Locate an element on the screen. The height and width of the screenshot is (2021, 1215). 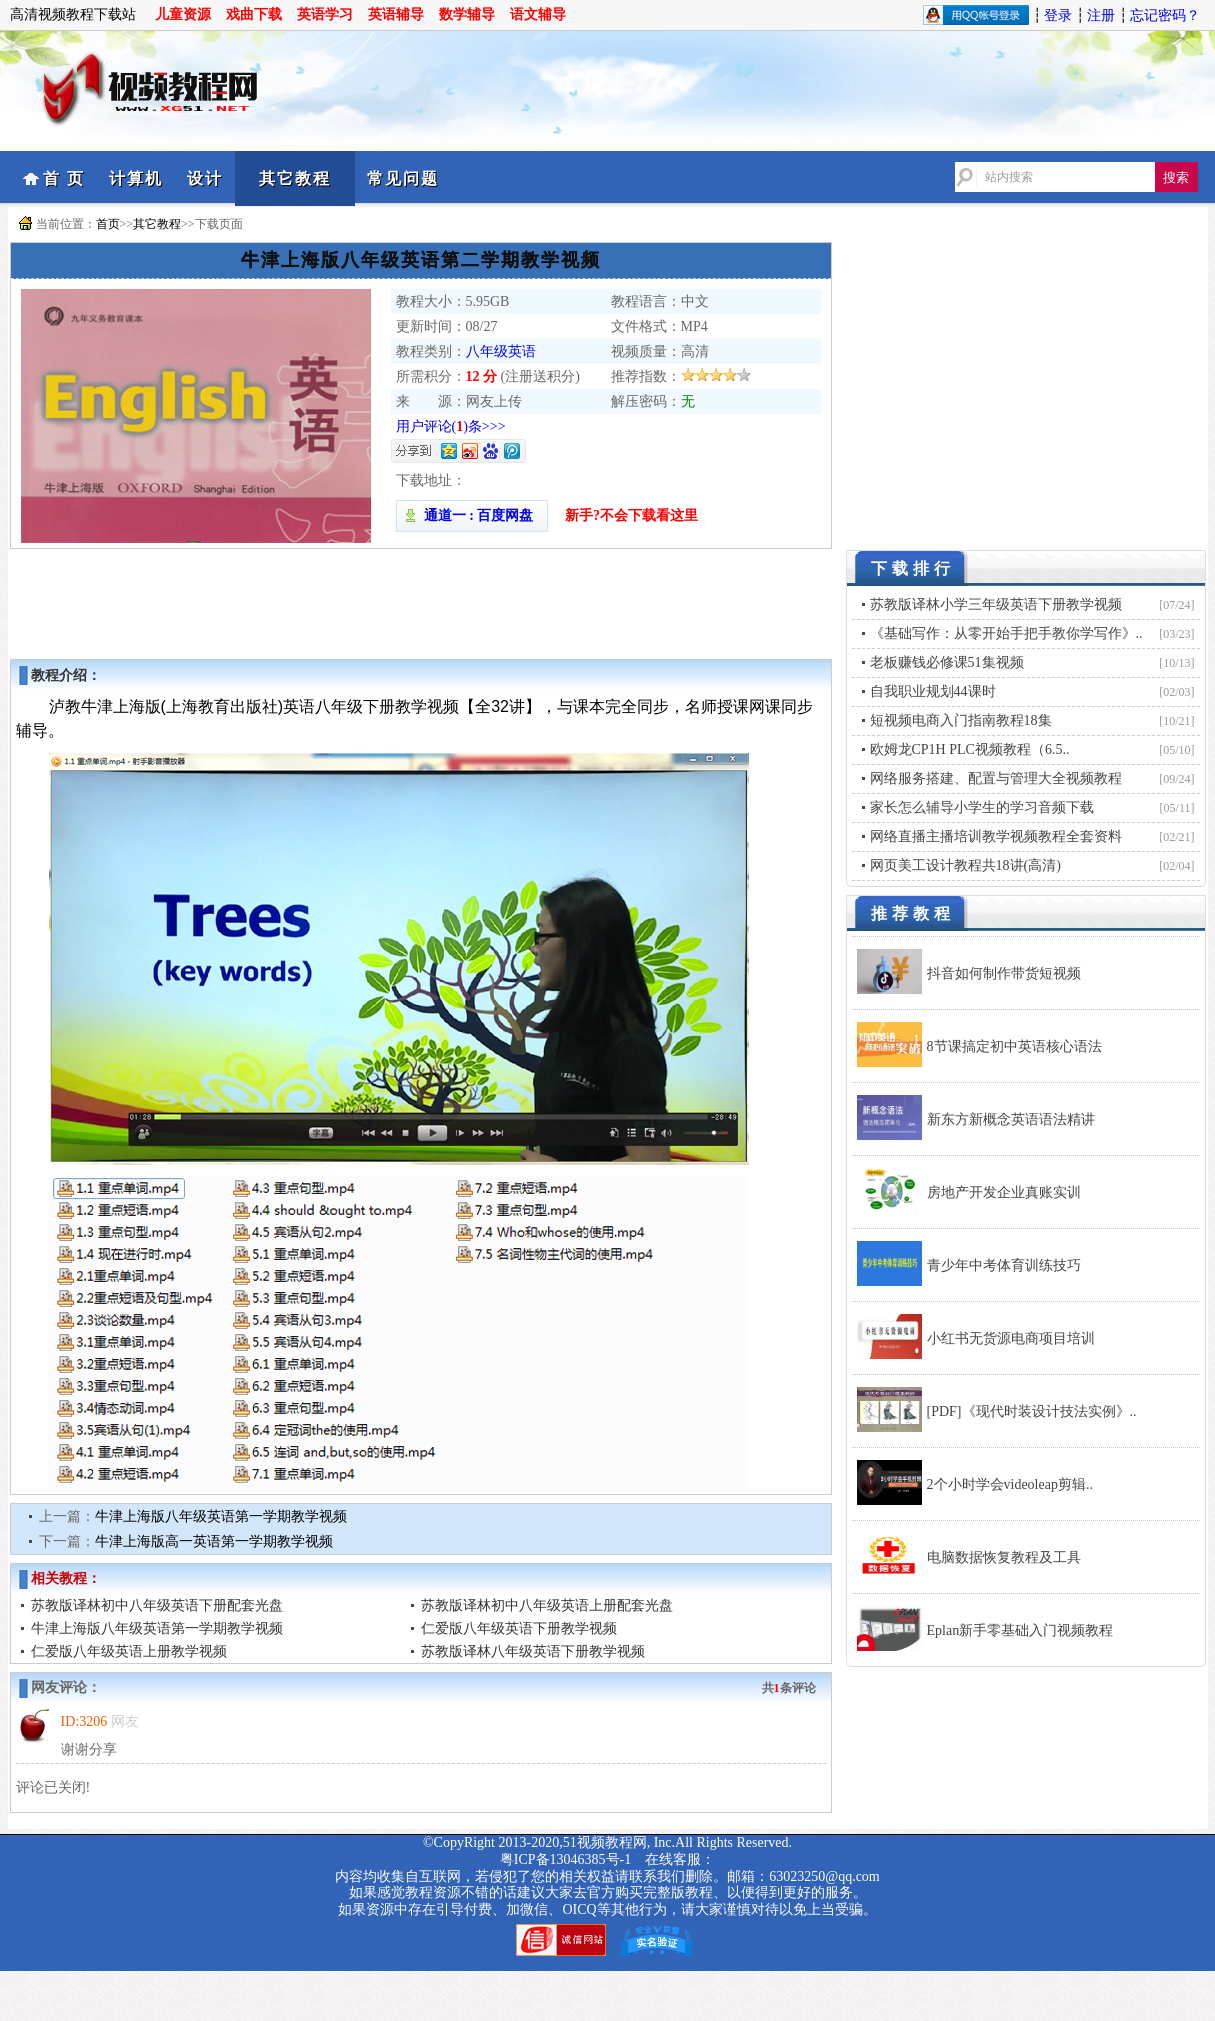
粤ICP备13046385号-1 is located at coordinates (565, 1859).